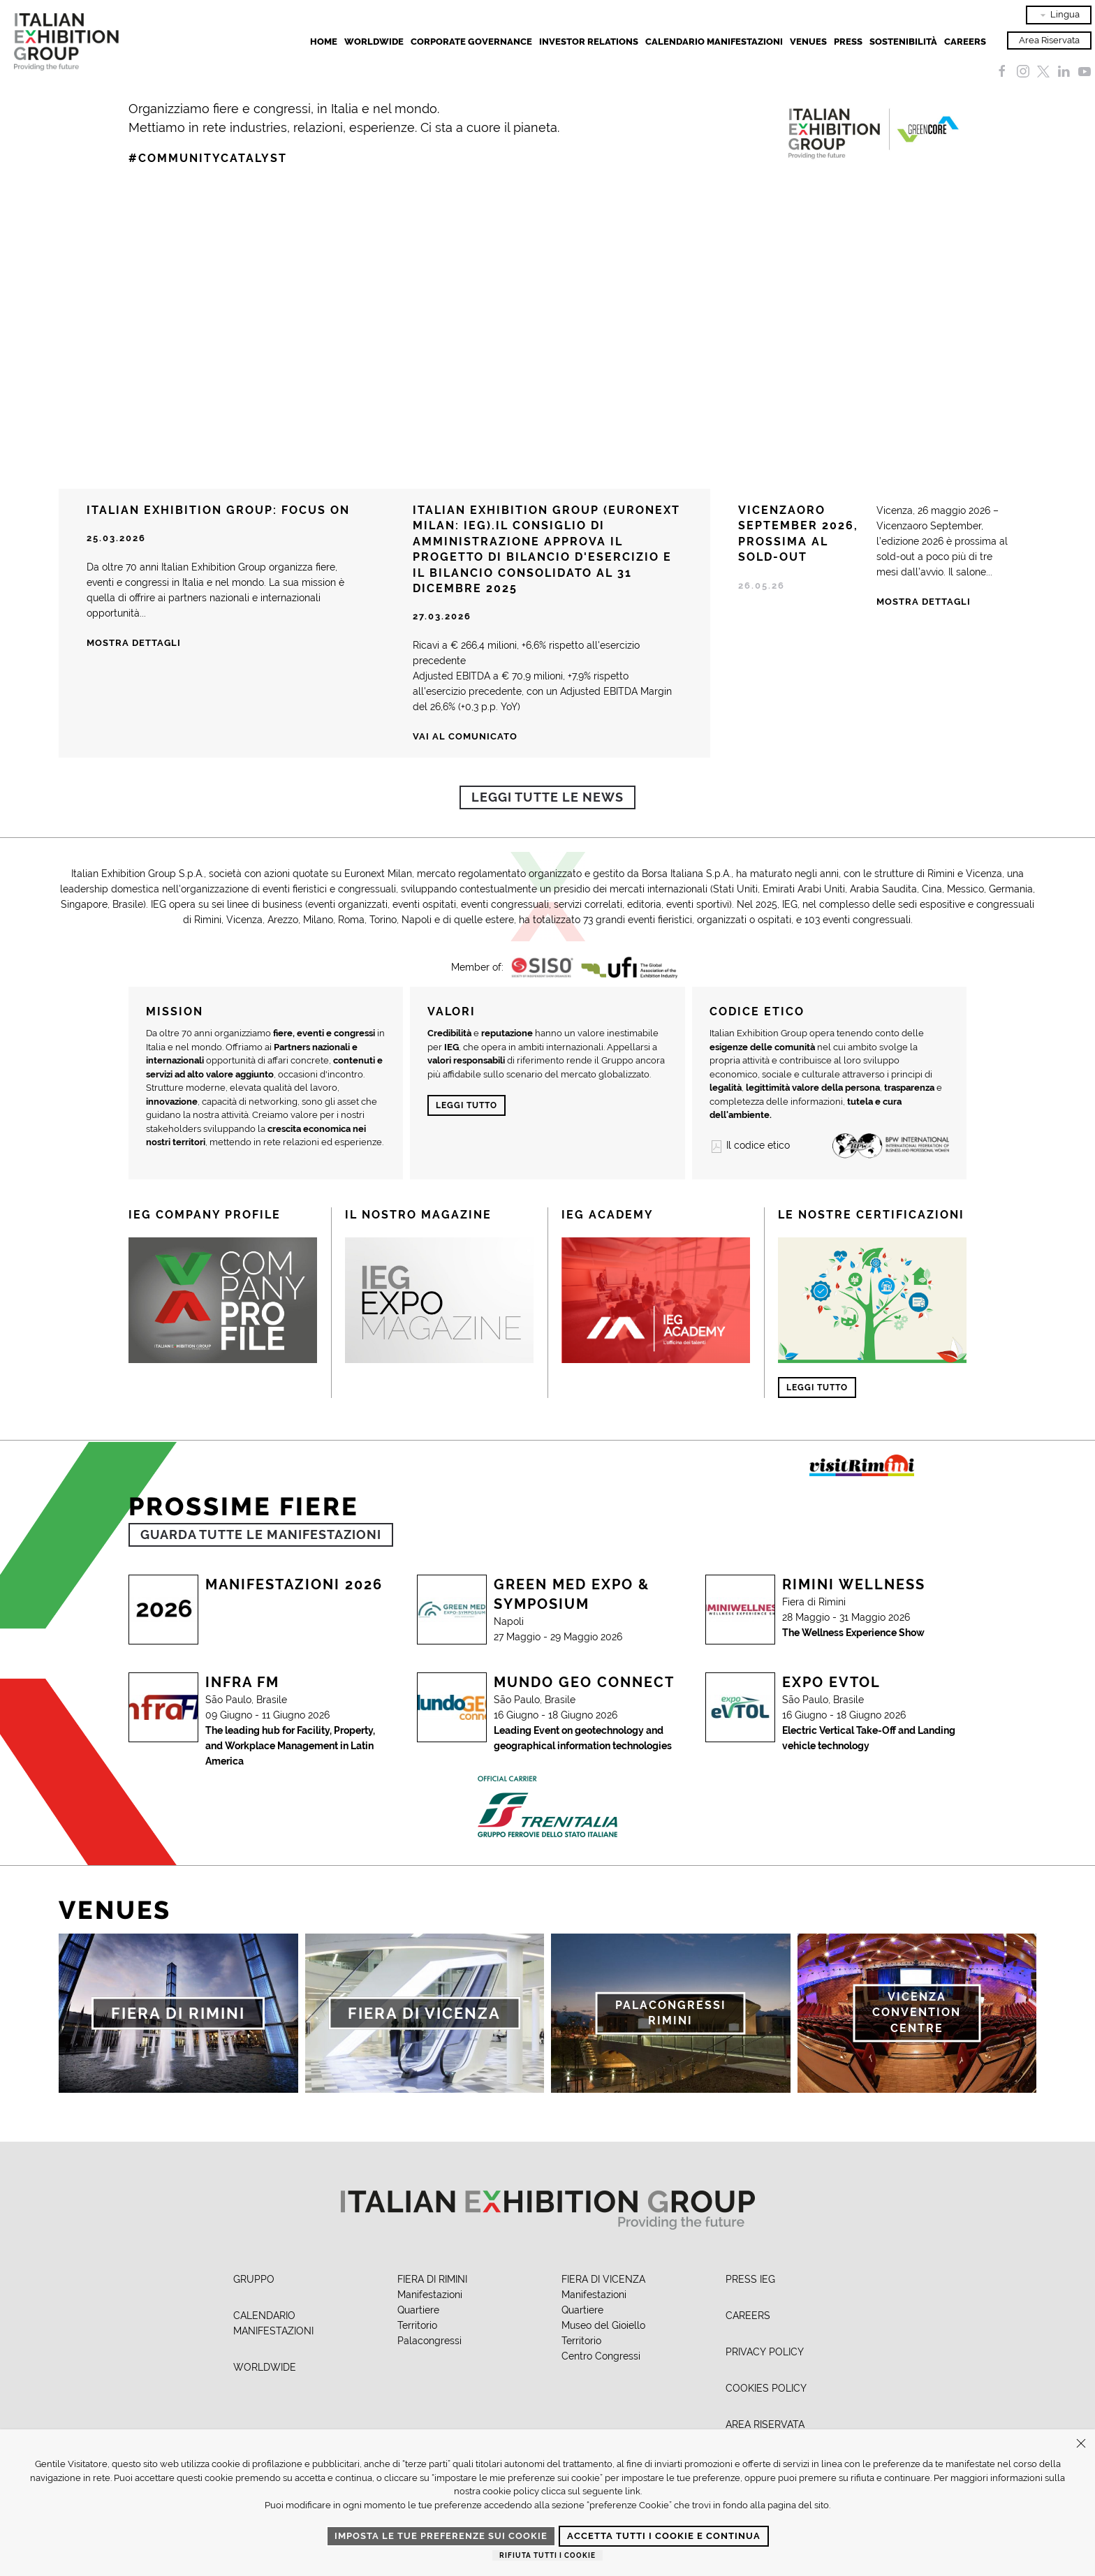  I want to click on Il codice etico, so click(750, 1145).